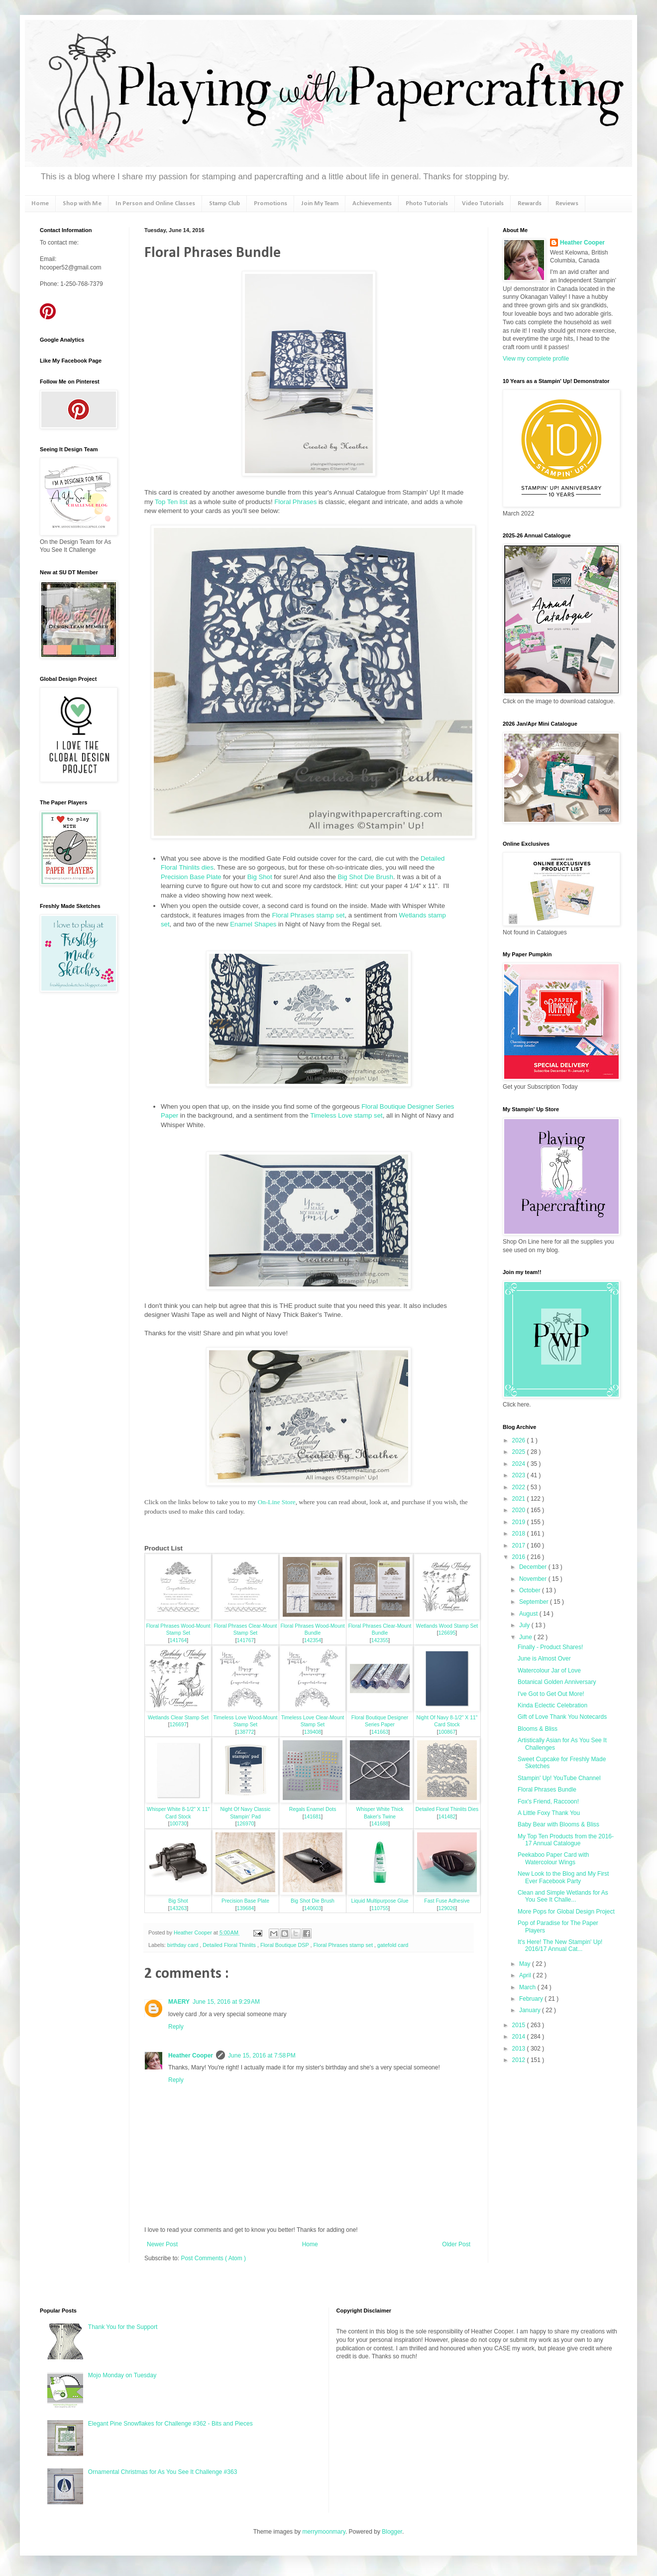  Describe the element at coordinates (372, 203) in the screenshot. I see `Achievements` at that location.